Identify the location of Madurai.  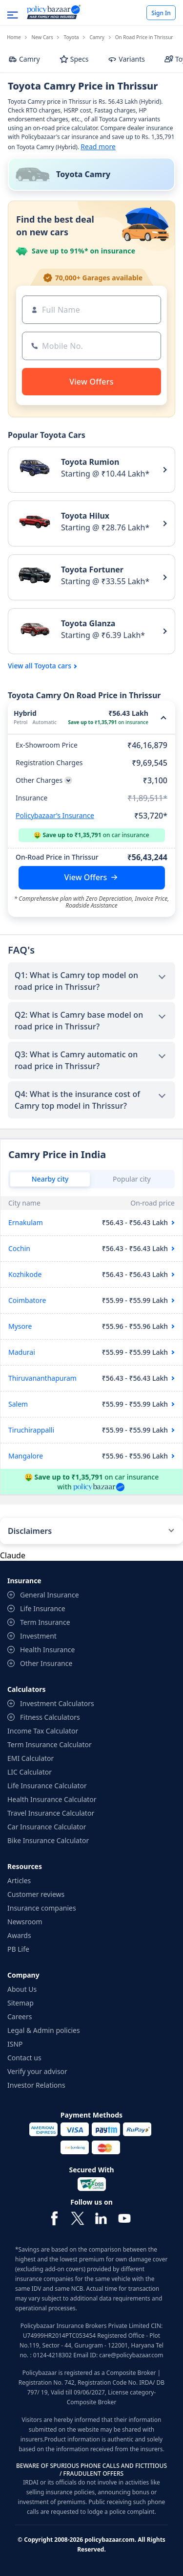
(21, 1352).